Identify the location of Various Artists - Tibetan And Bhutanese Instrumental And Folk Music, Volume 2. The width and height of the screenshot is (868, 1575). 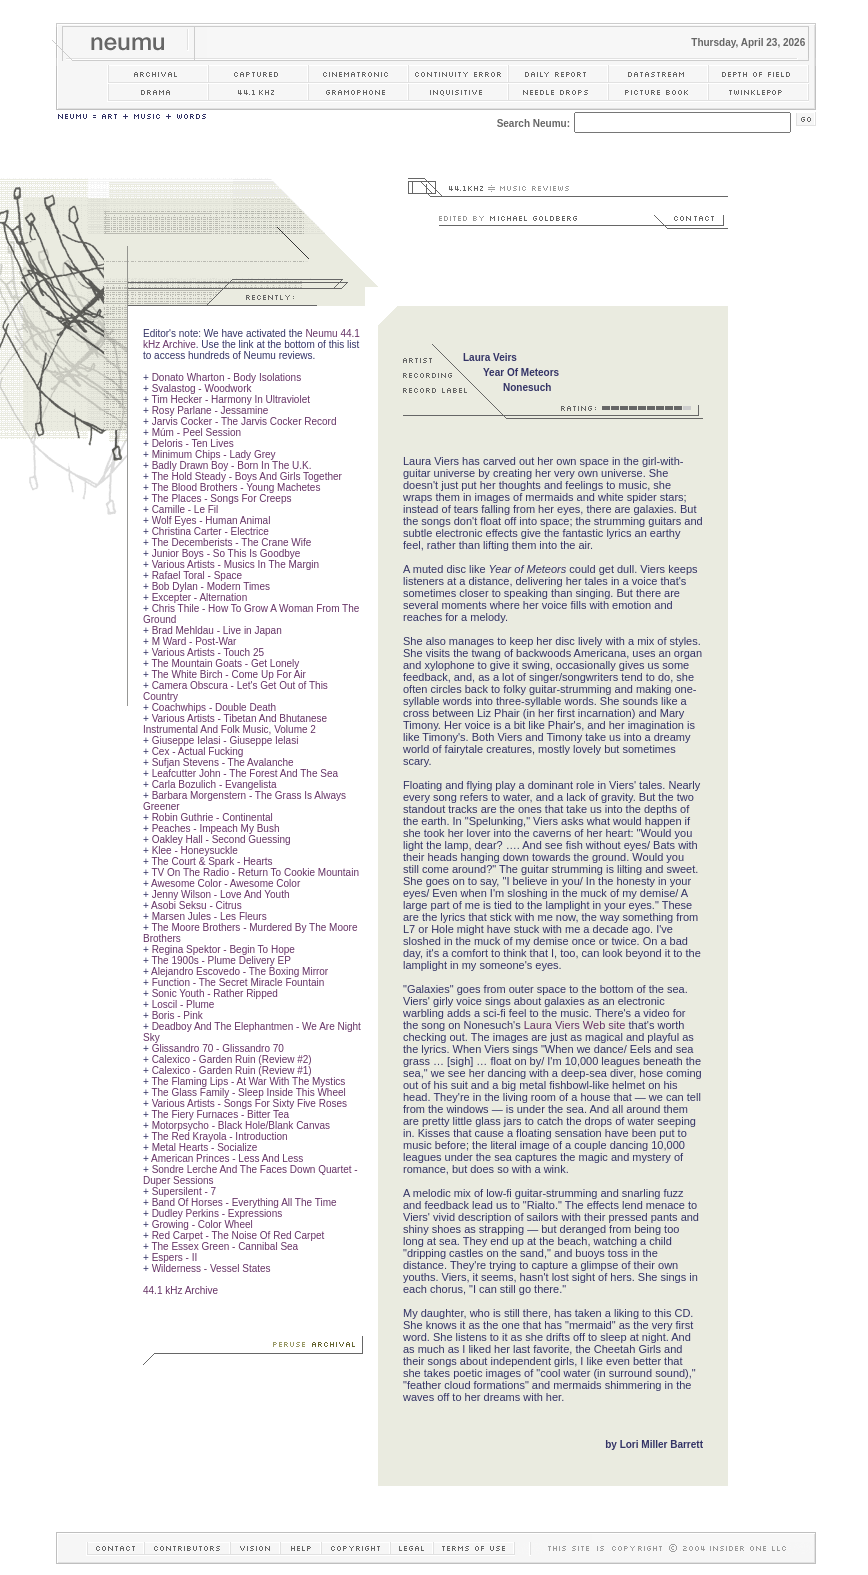
(235, 724).